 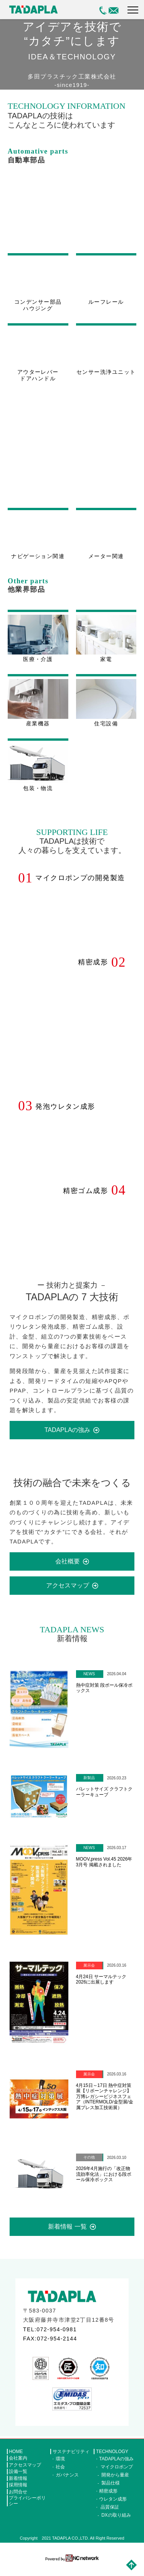 I want to click on 家電, so click(x=106, y=646).